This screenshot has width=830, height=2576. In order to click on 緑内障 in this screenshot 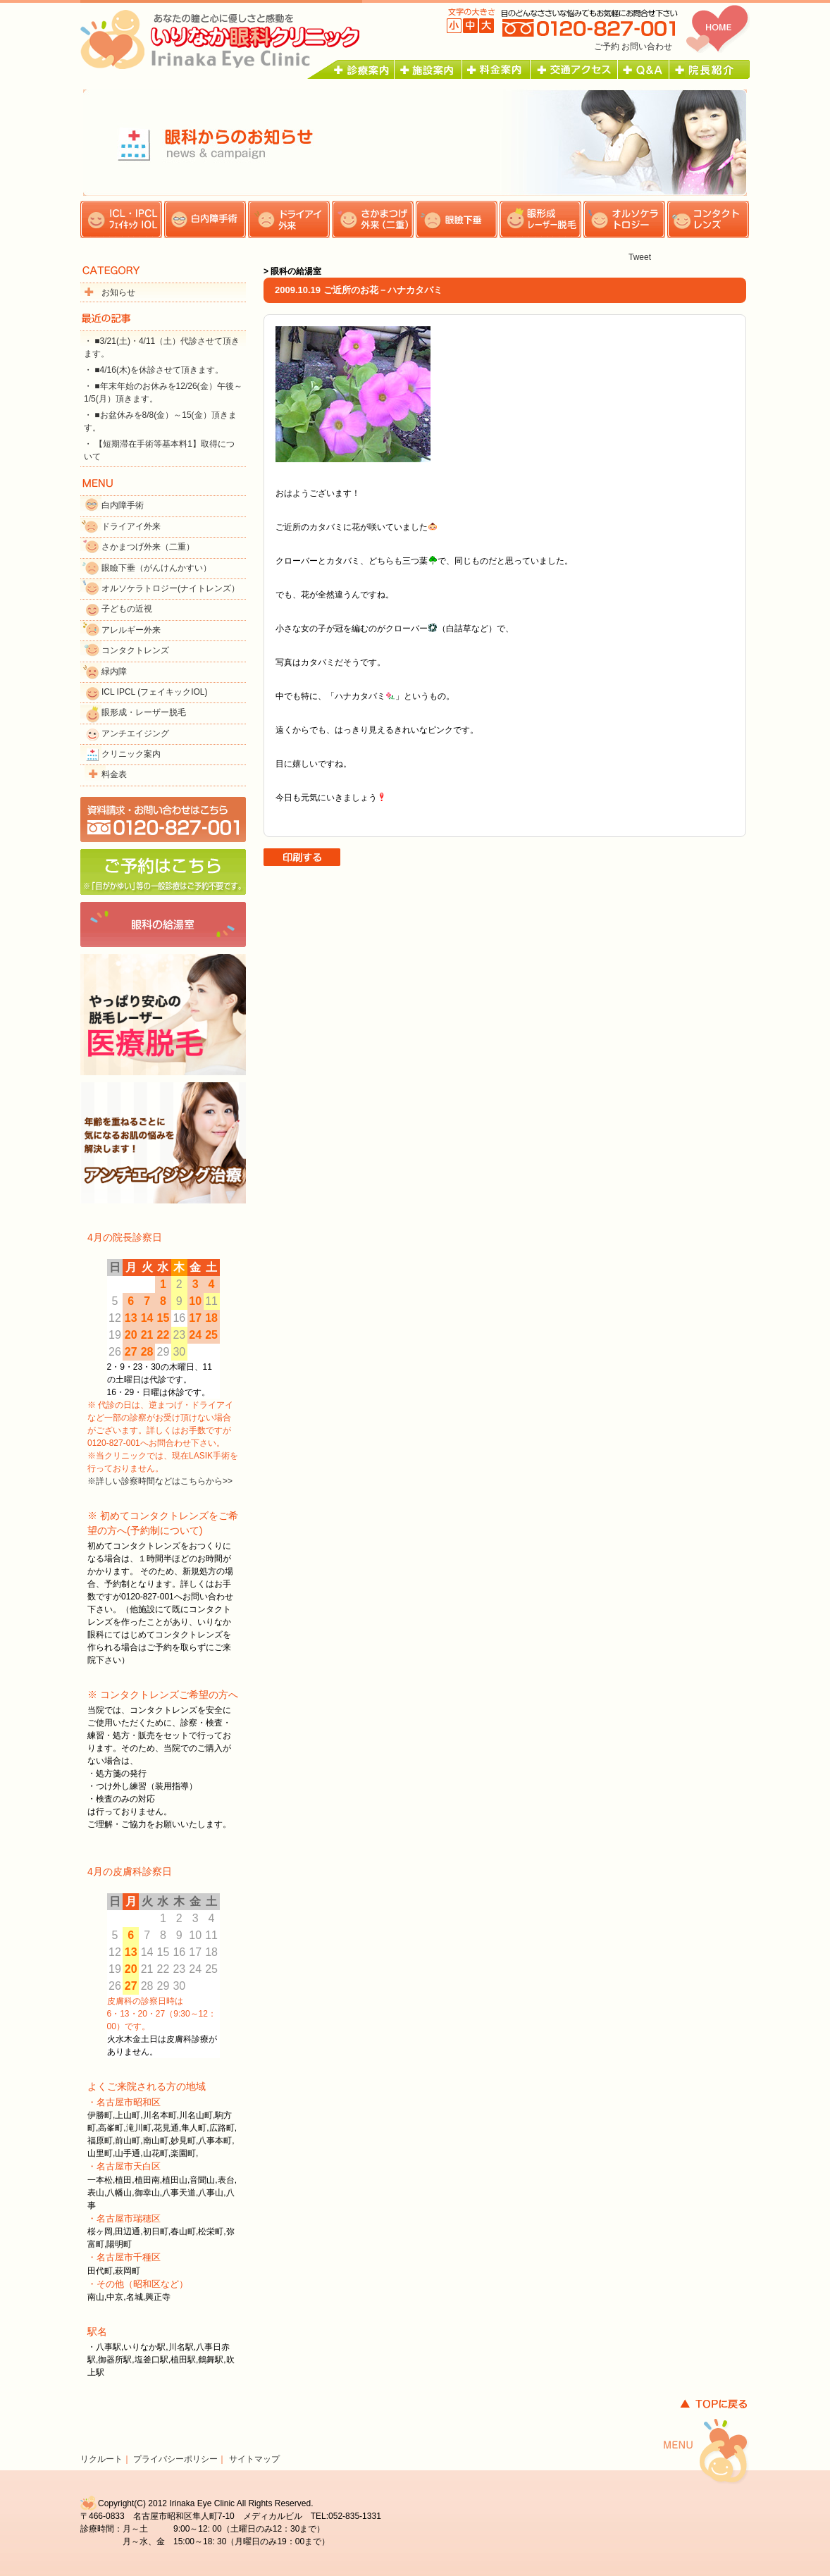, I will do `click(114, 671)`.